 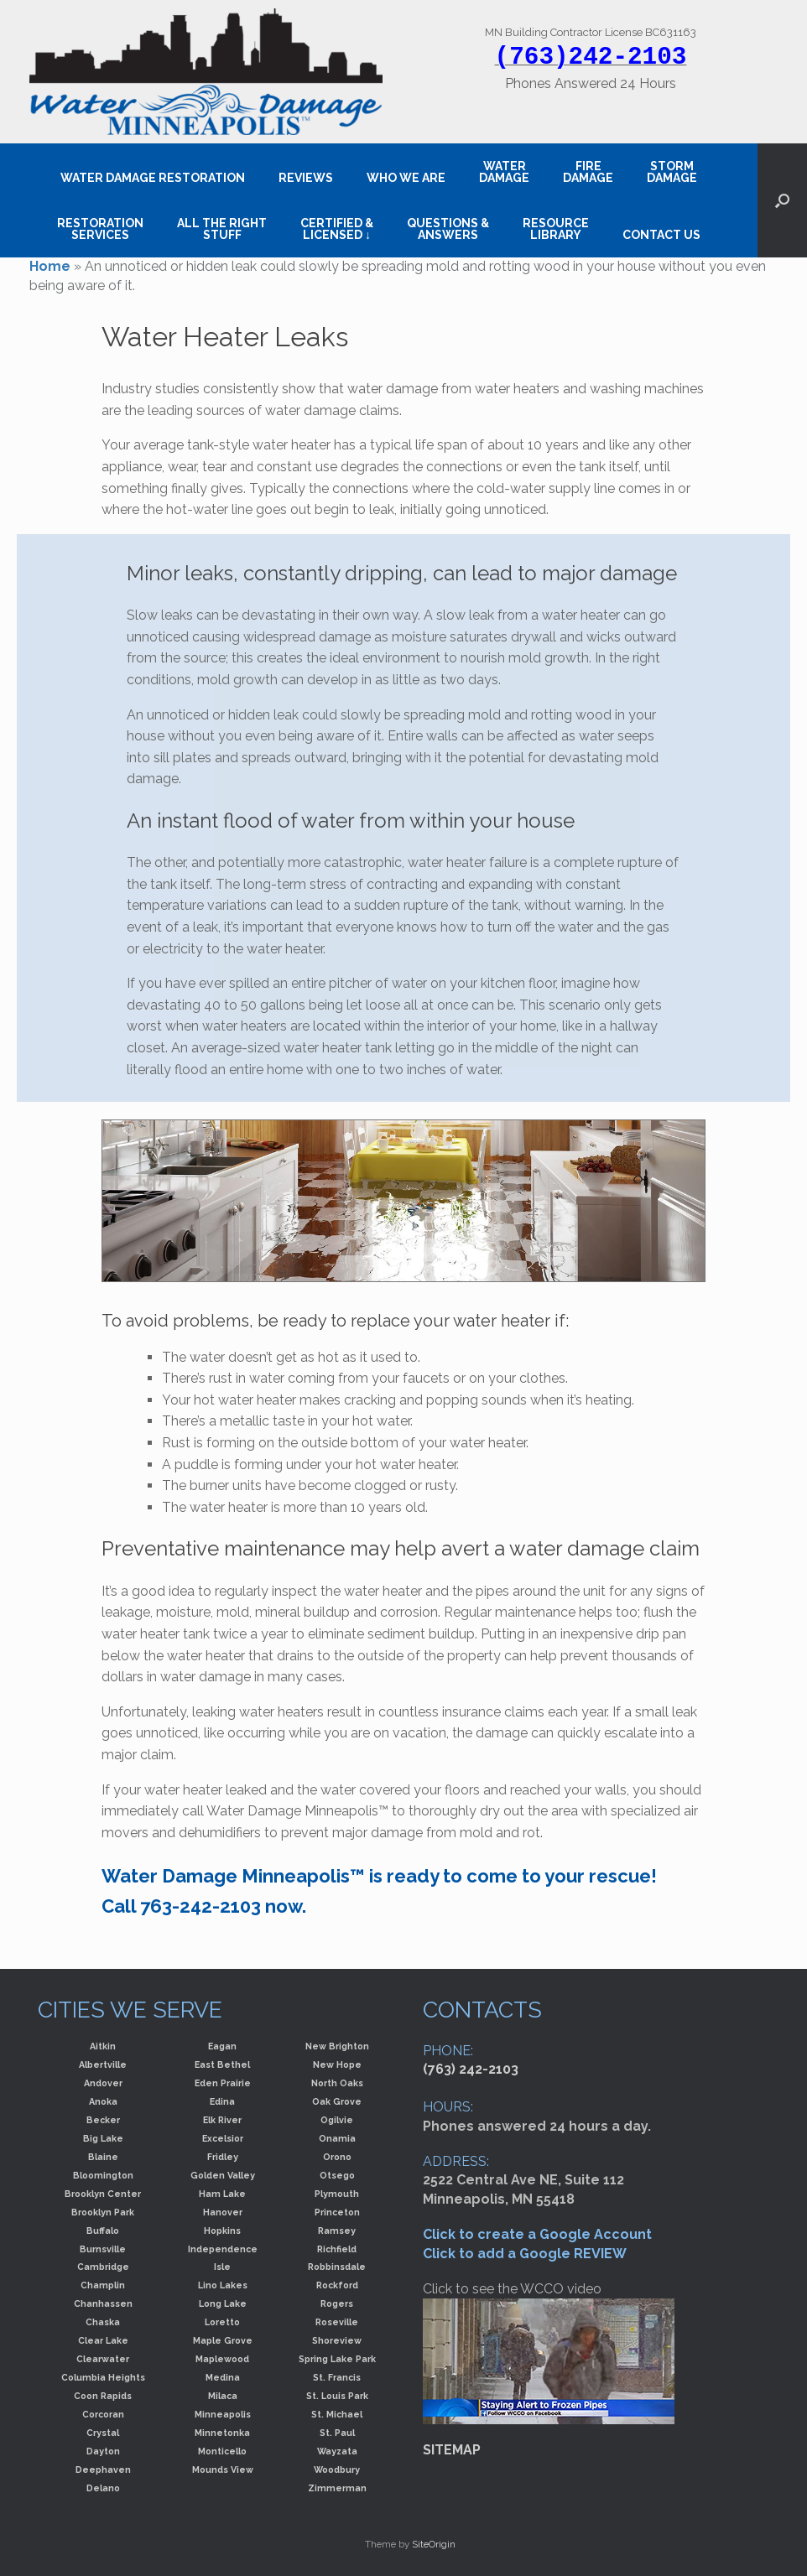 What do you see at coordinates (337, 2046) in the screenshot?
I see `New Brighton` at bounding box center [337, 2046].